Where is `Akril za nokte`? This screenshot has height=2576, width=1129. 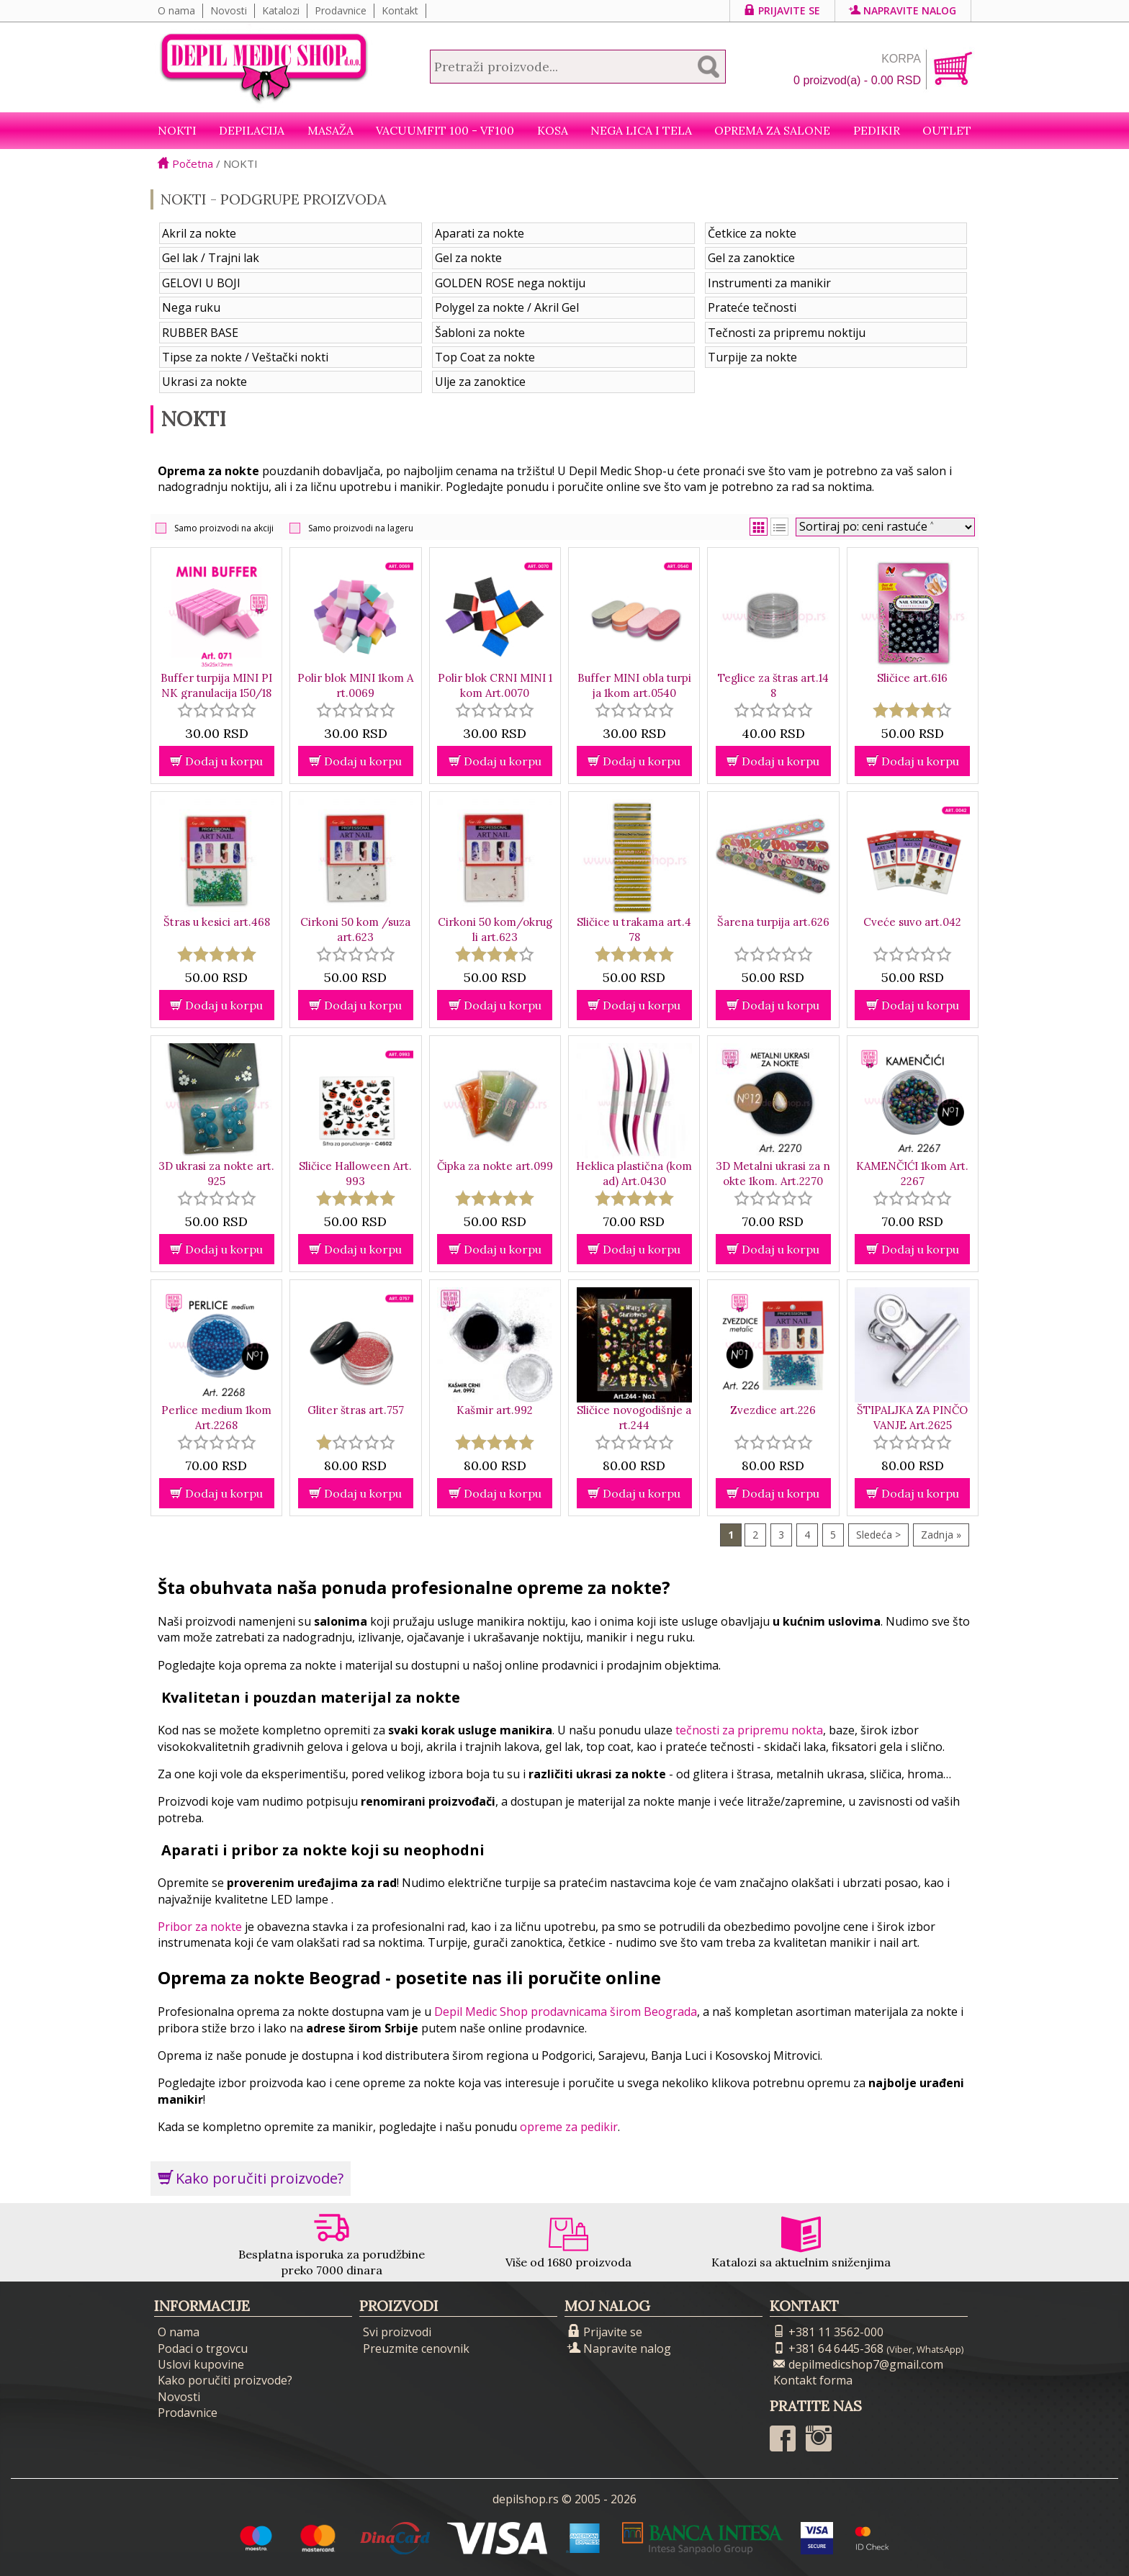
Akril za nokte is located at coordinates (199, 233).